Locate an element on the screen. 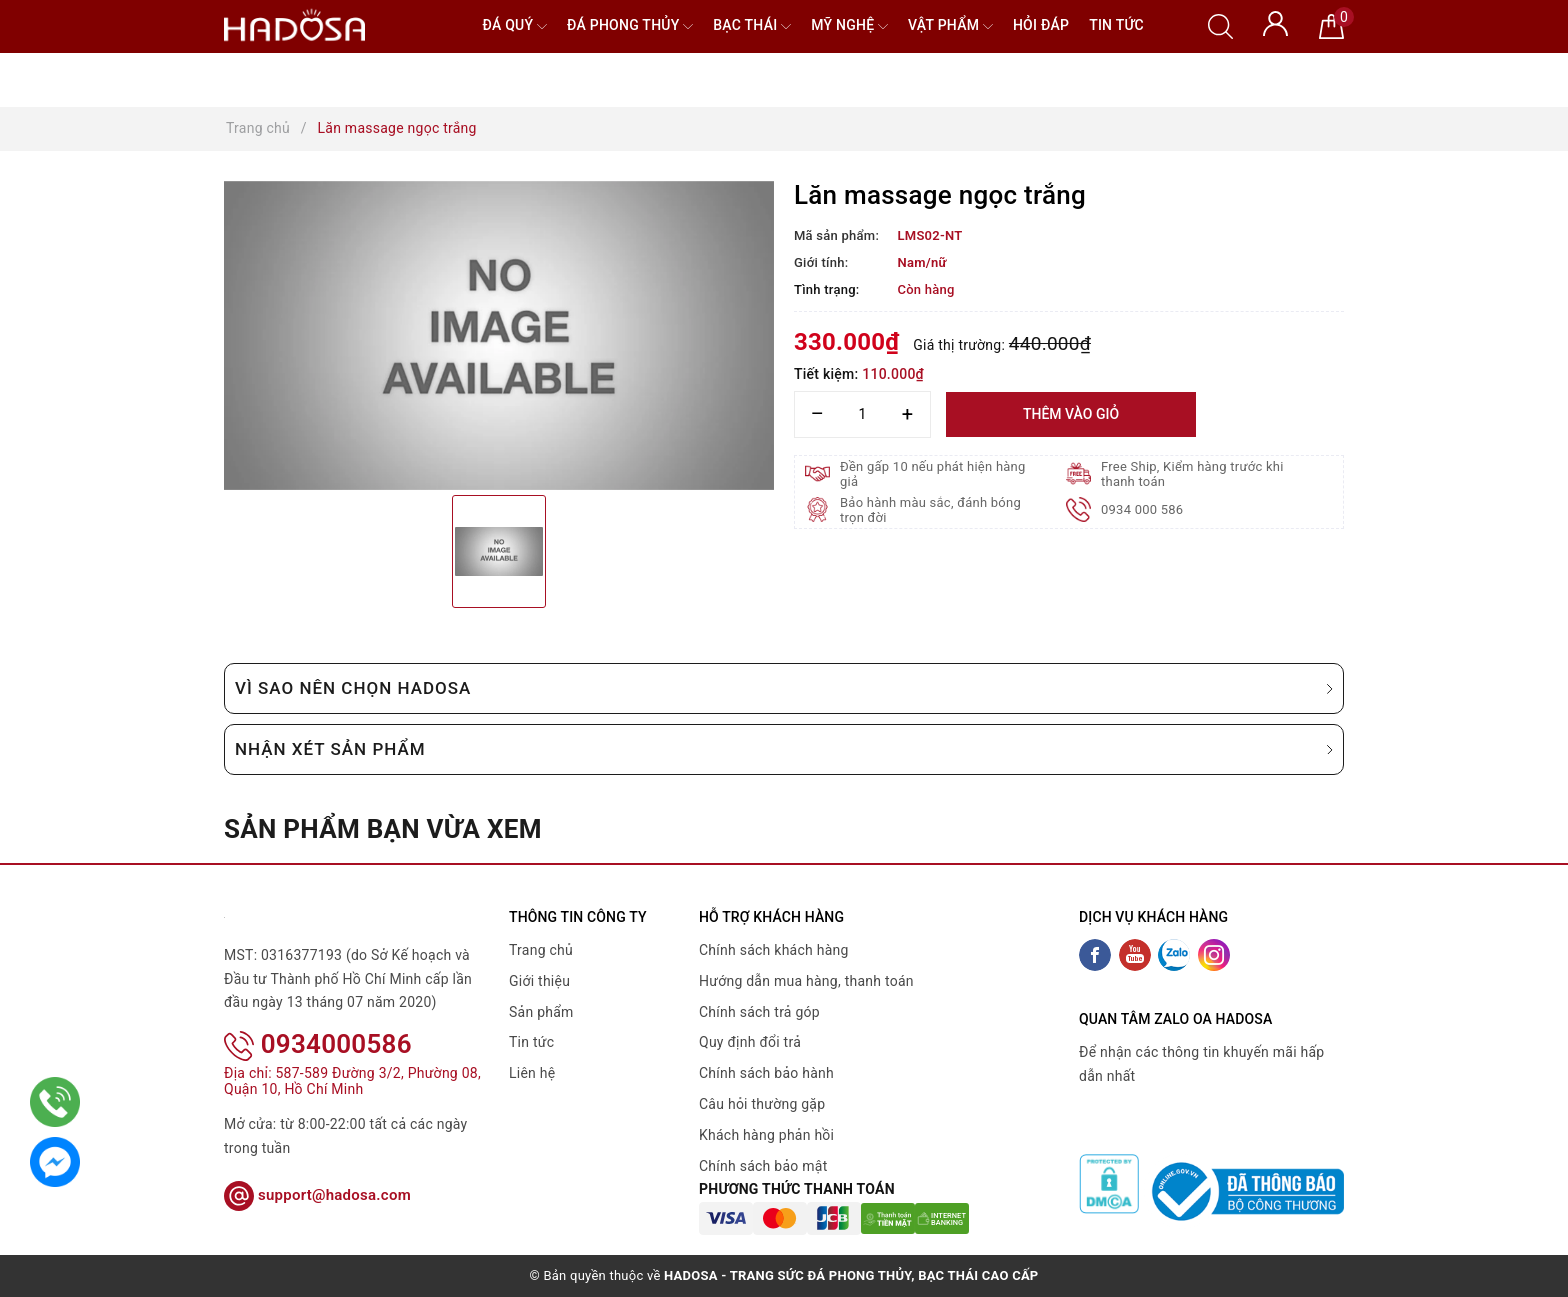 The width and height of the screenshot is (1568, 1297). 0934 000 586 is located at coordinates (1142, 509).